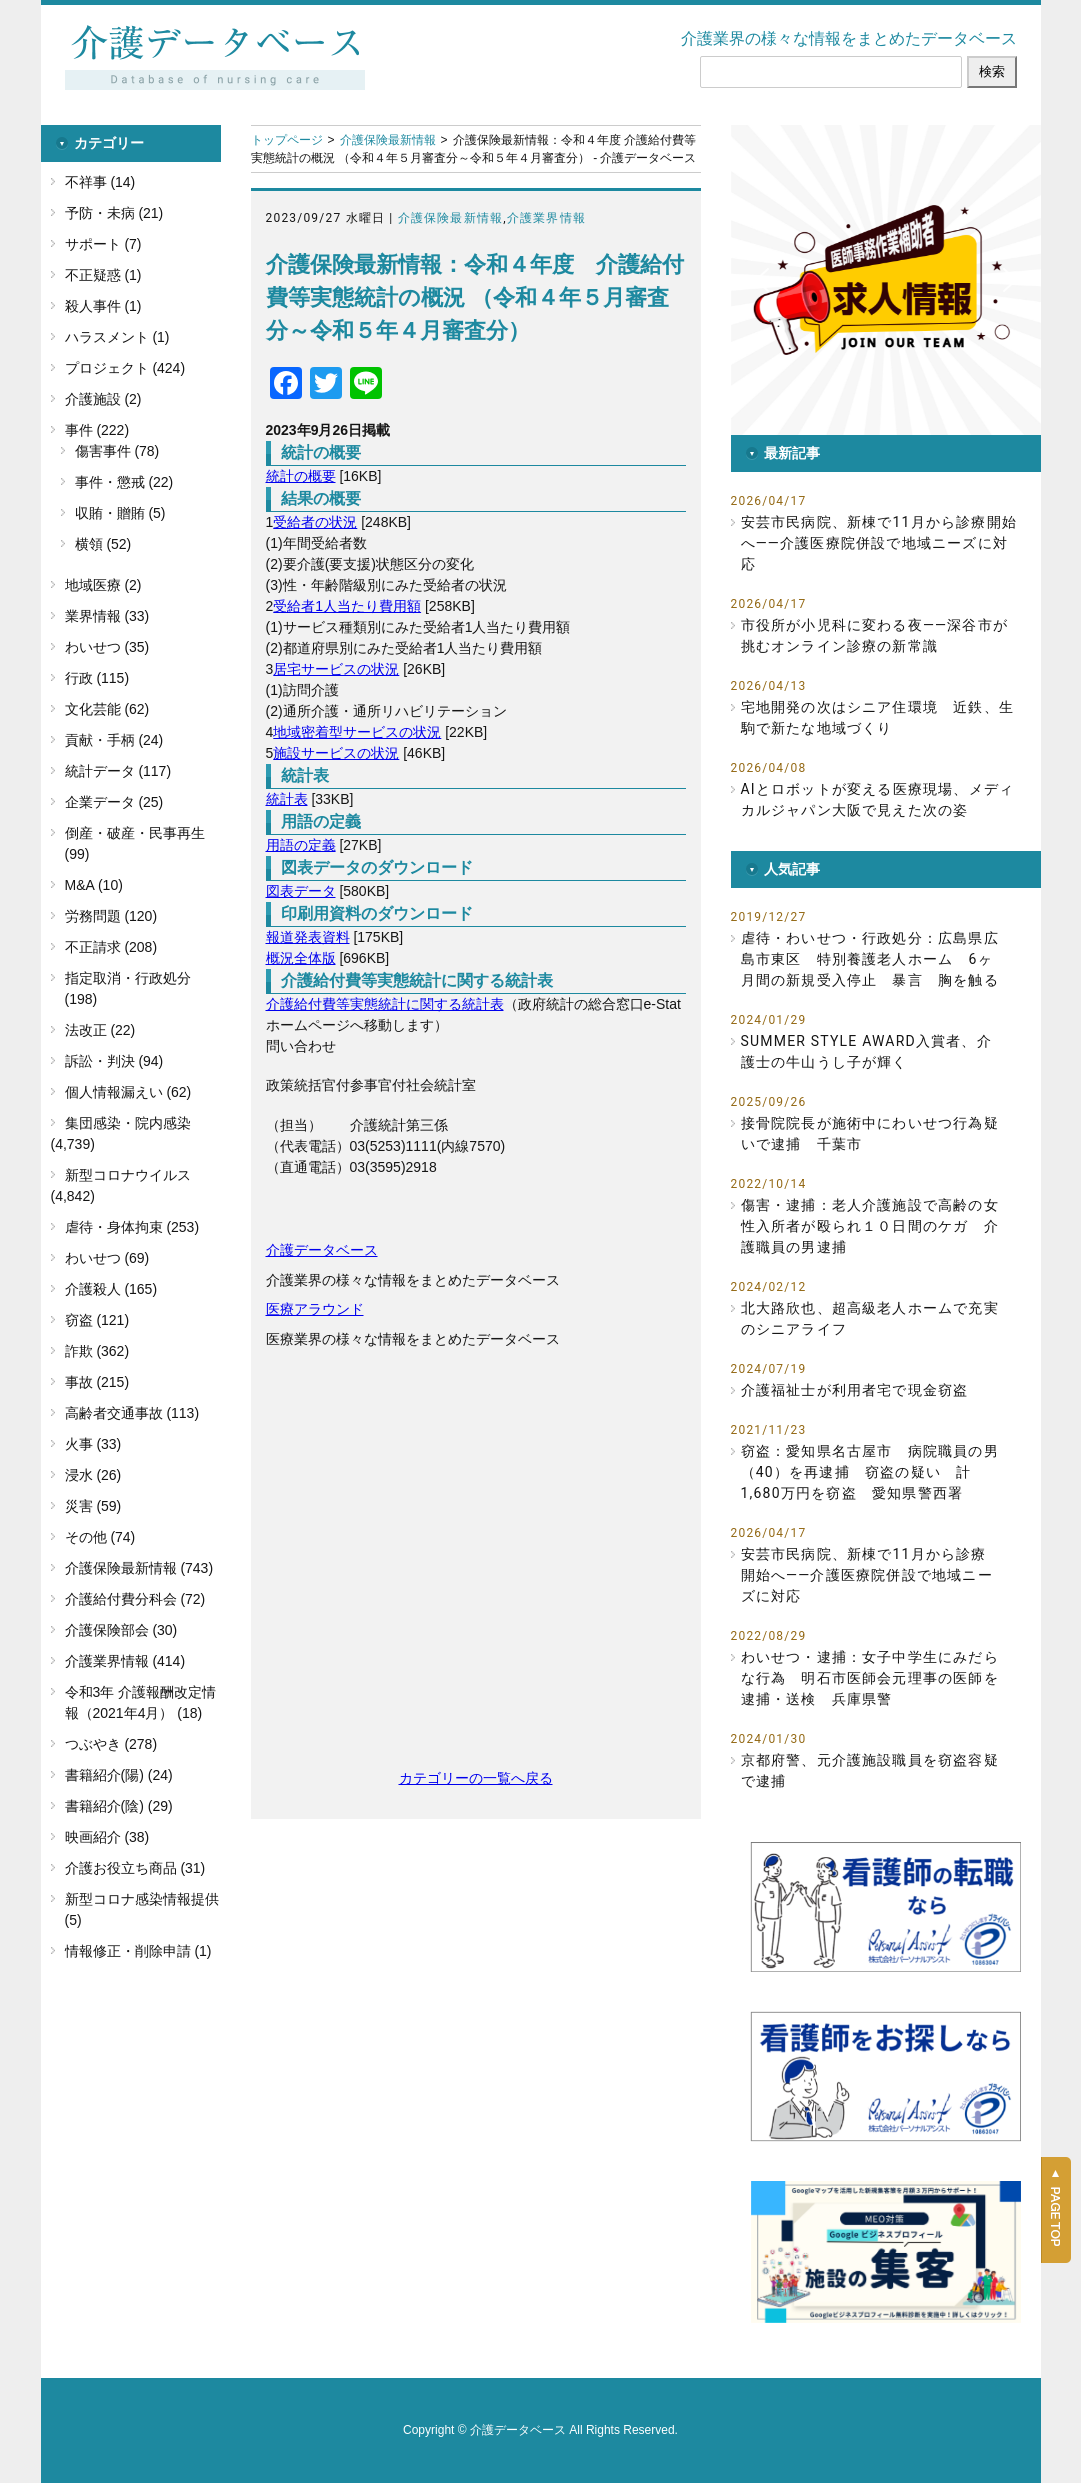 The image size is (1081, 2483). I want to click on 災害 (59), so click(93, 1506).